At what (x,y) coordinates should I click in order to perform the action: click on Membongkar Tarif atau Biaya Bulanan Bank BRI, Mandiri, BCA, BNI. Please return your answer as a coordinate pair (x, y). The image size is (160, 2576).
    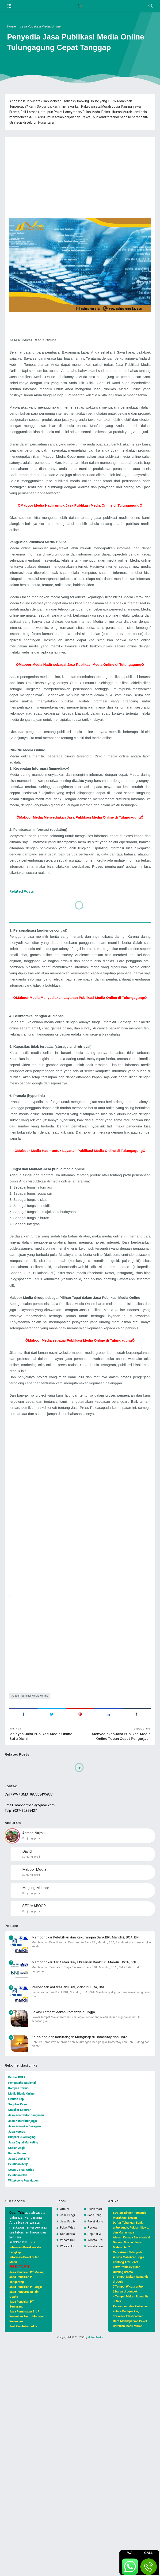
    Looking at the image, I should click on (84, 2167).